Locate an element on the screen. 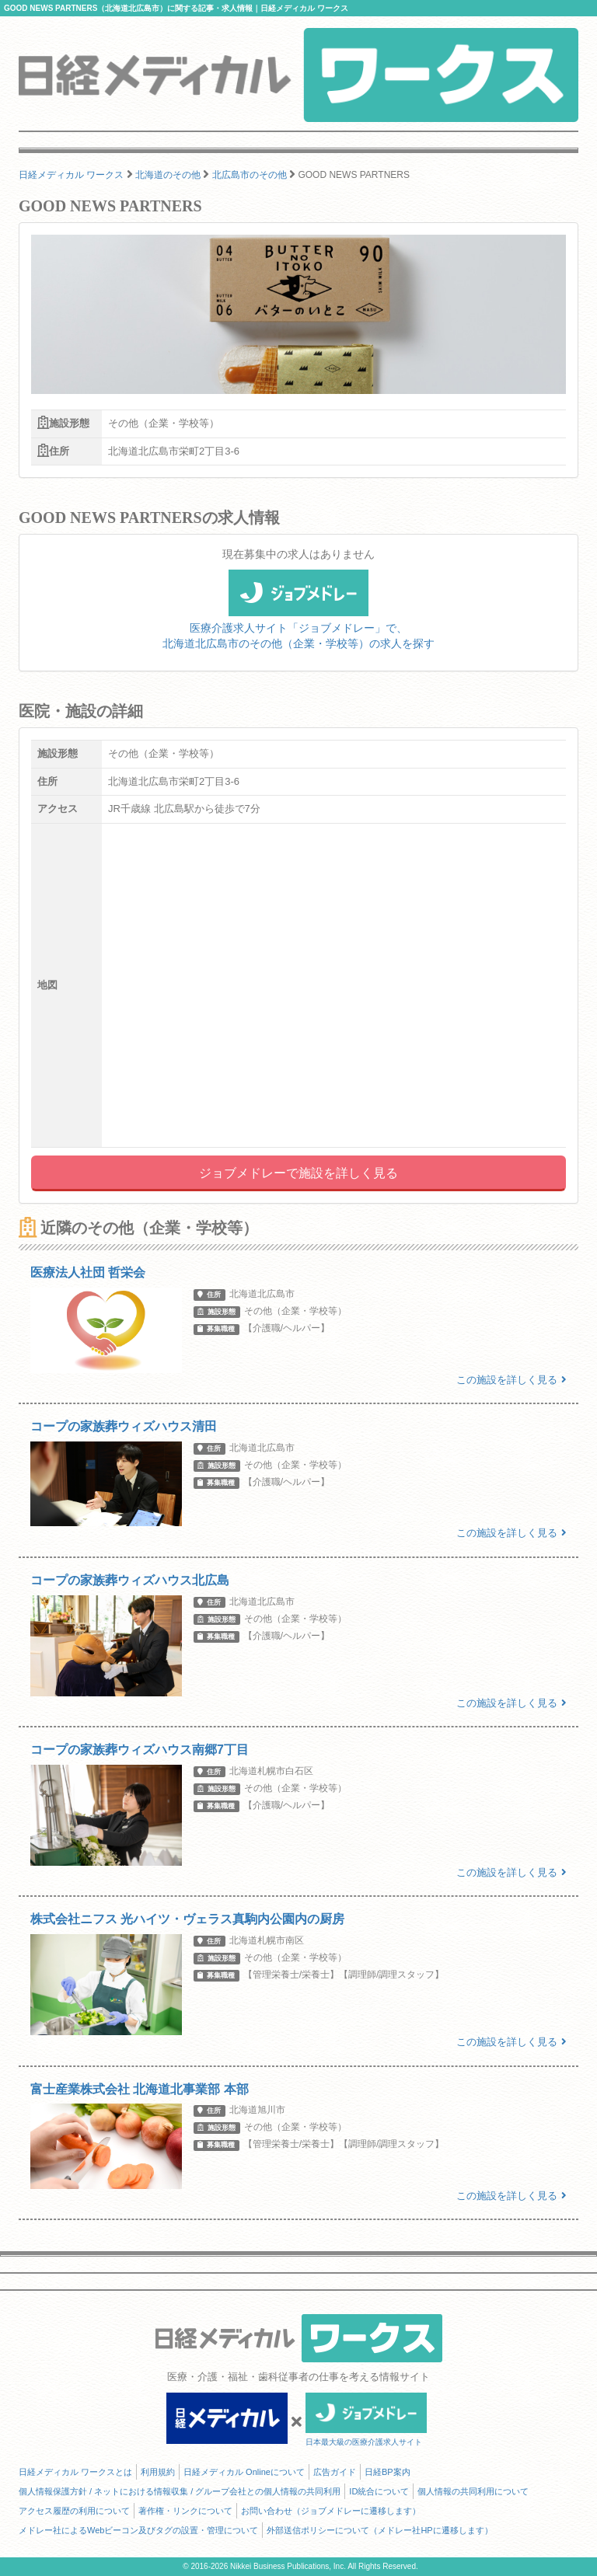  日経メディカル ワークスとは is located at coordinates (75, 2472).